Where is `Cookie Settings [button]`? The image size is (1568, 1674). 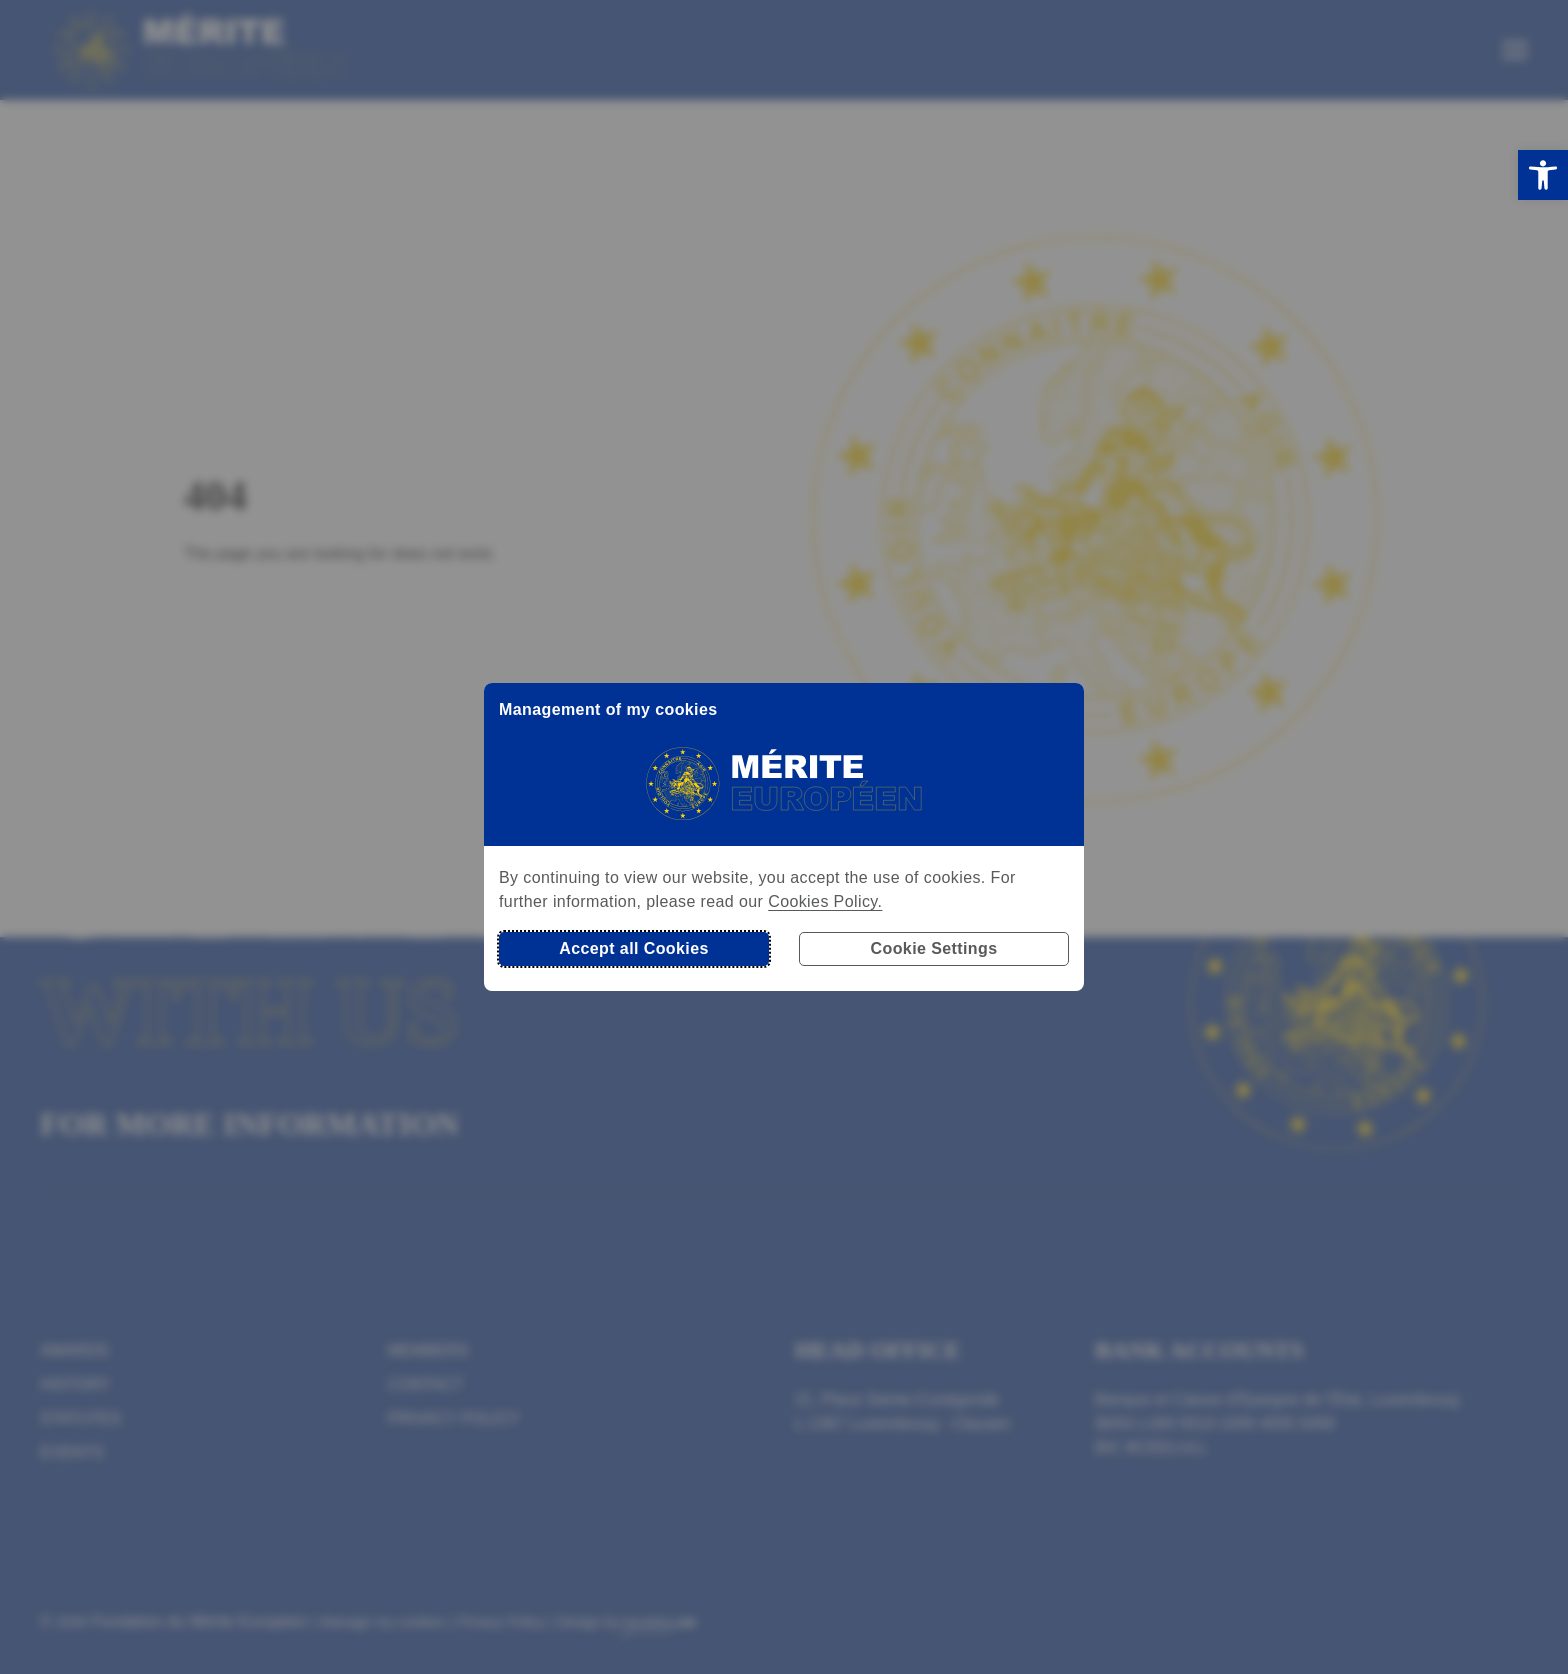 Cookie Settings [button] is located at coordinates (934, 948).